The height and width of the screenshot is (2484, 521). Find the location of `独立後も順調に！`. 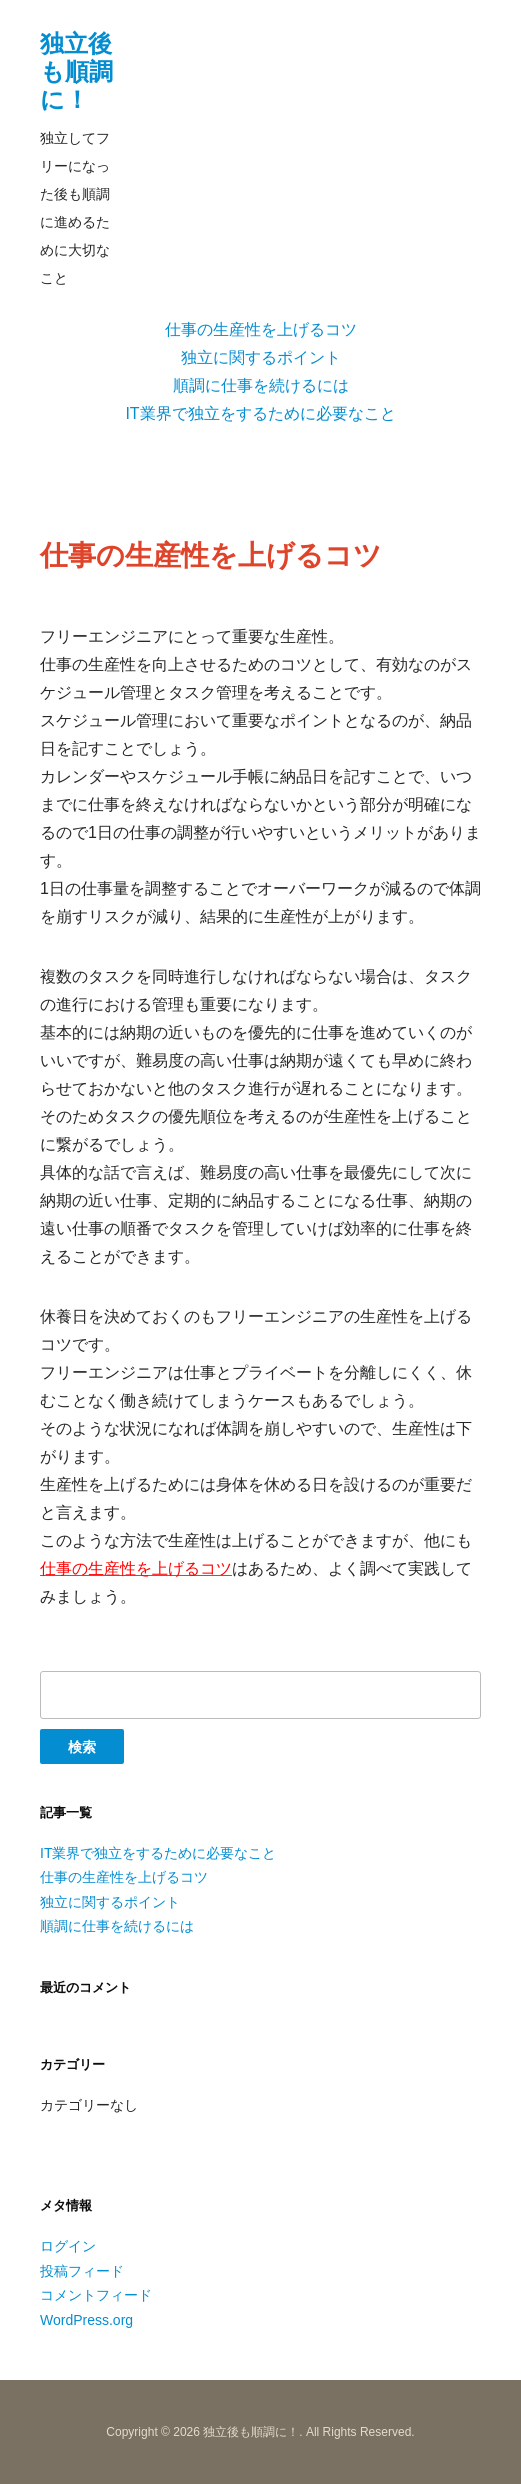

独立後も順調に！ is located at coordinates (76, 71).